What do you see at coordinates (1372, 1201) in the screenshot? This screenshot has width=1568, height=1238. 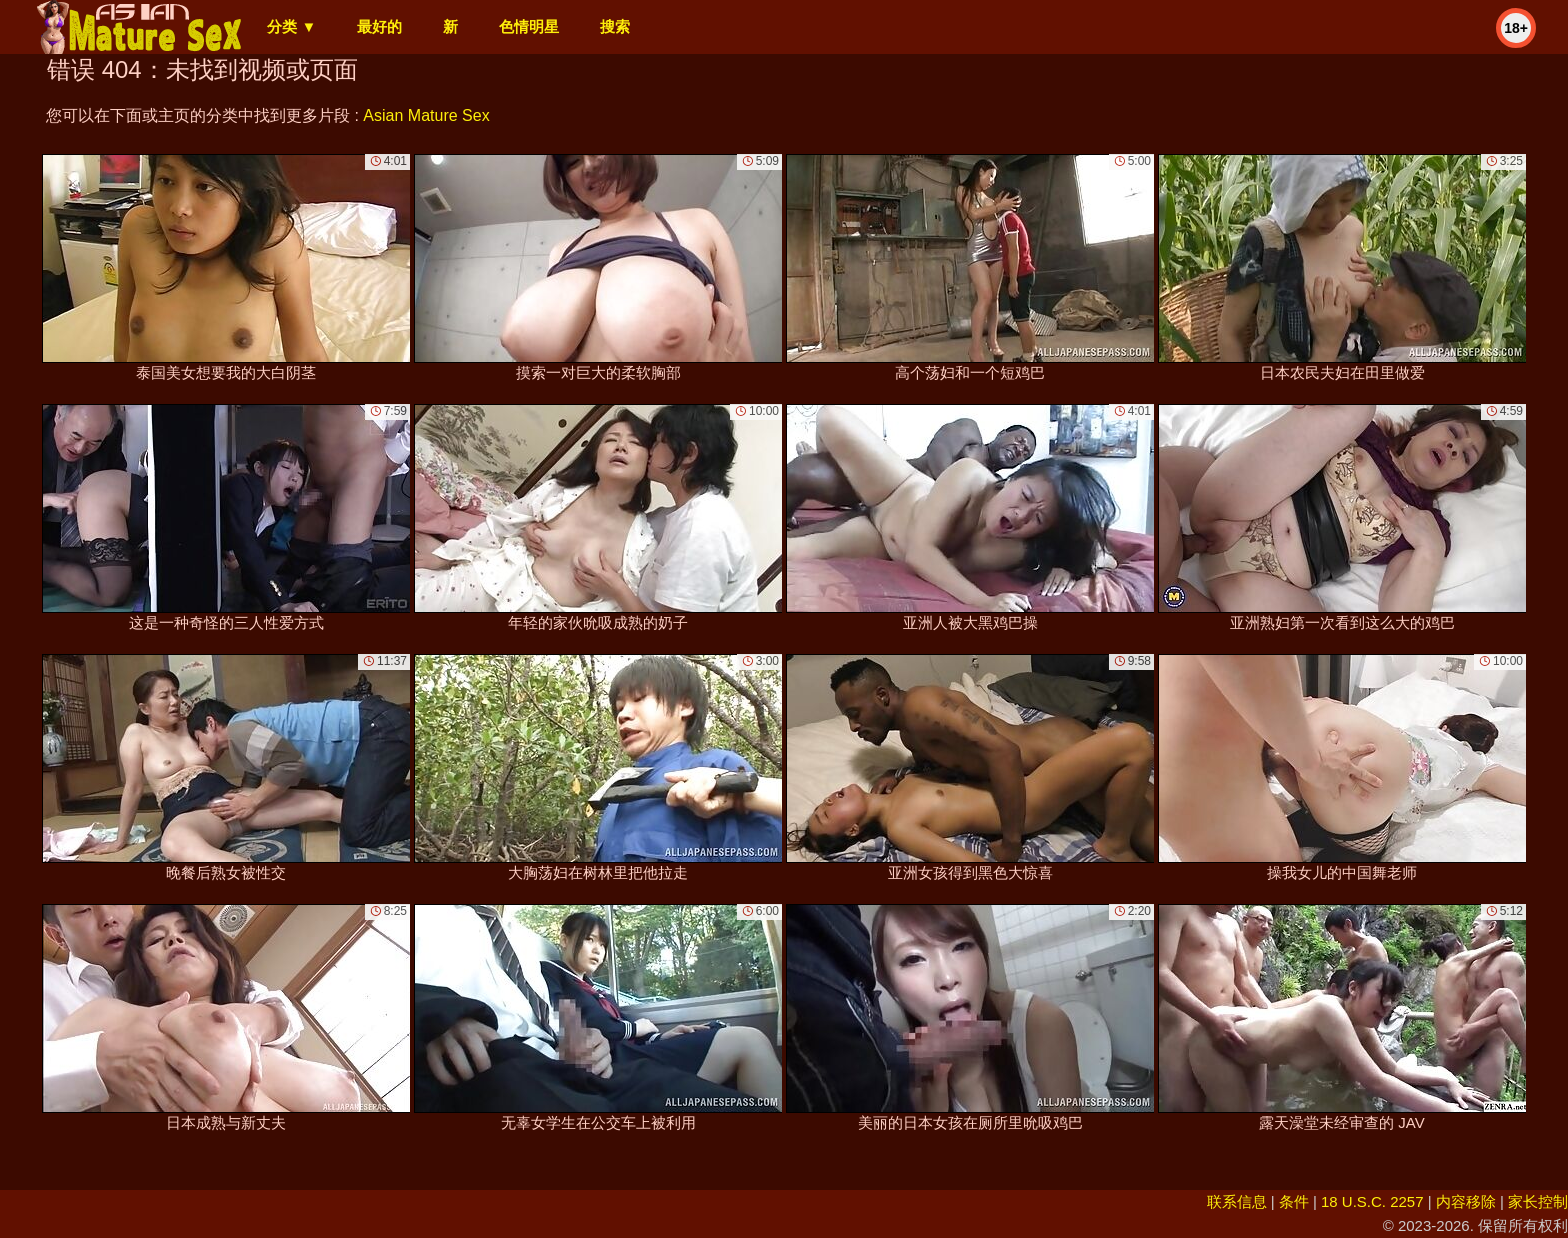 I see `18 U.S.C. 2257` at bounding box center [1372, 1201].